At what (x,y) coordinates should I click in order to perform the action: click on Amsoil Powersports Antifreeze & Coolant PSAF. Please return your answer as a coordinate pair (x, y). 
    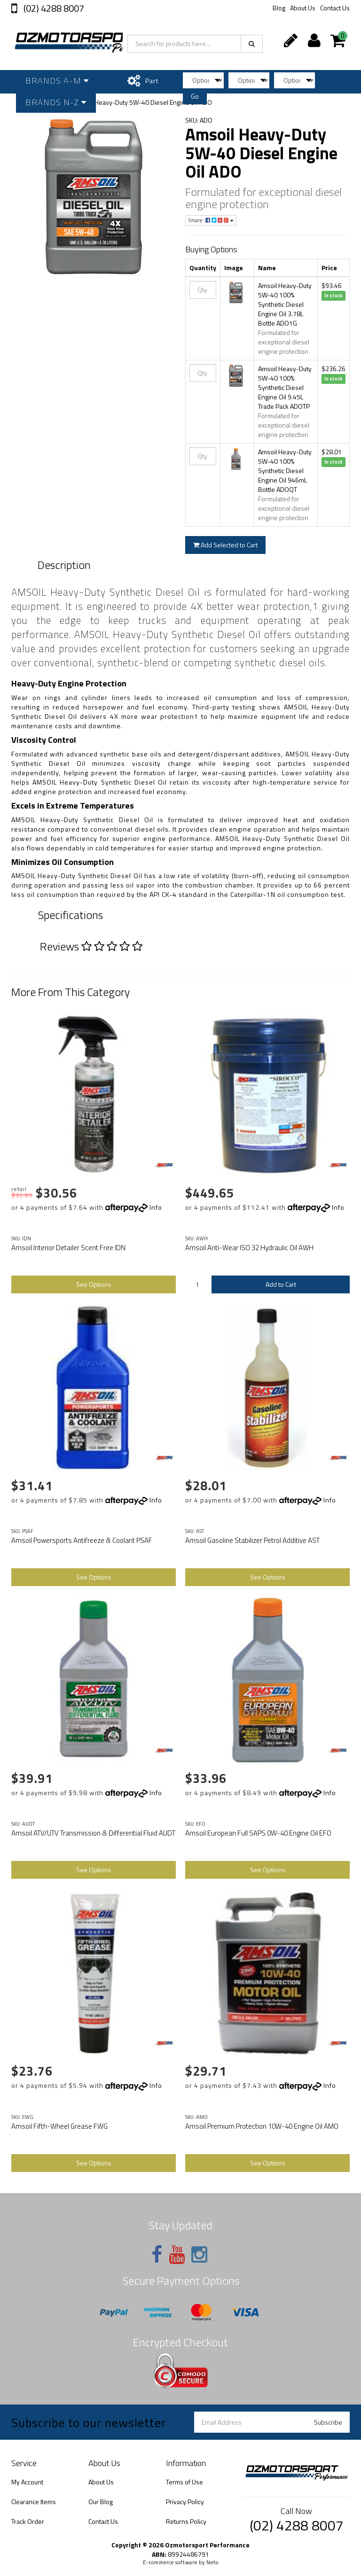
    Looking at the image, I should click on (81, 1540).